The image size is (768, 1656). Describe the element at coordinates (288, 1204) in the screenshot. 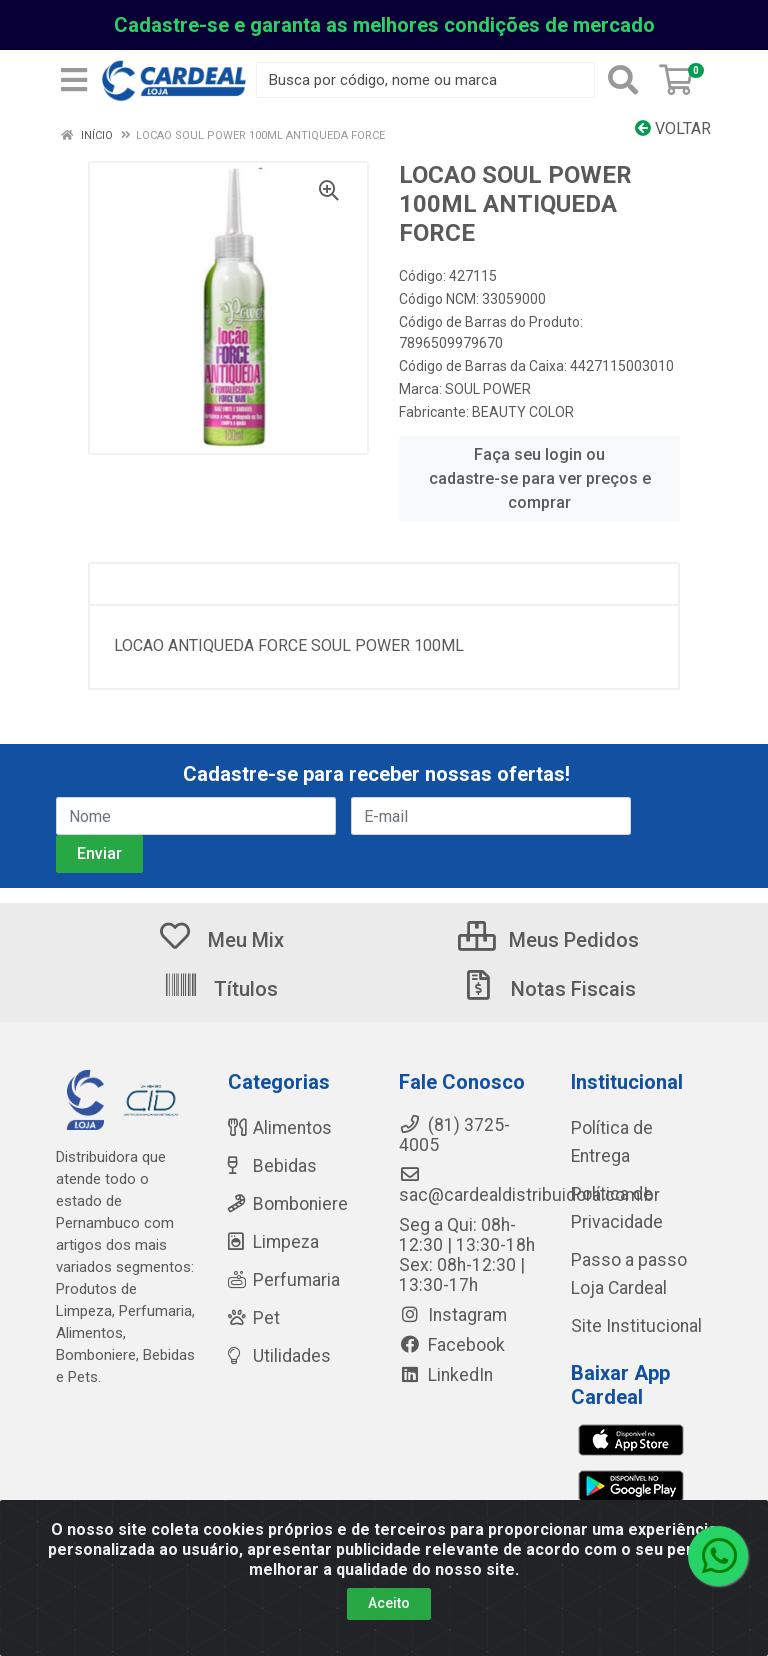

I see `Bomboniere` at that location.